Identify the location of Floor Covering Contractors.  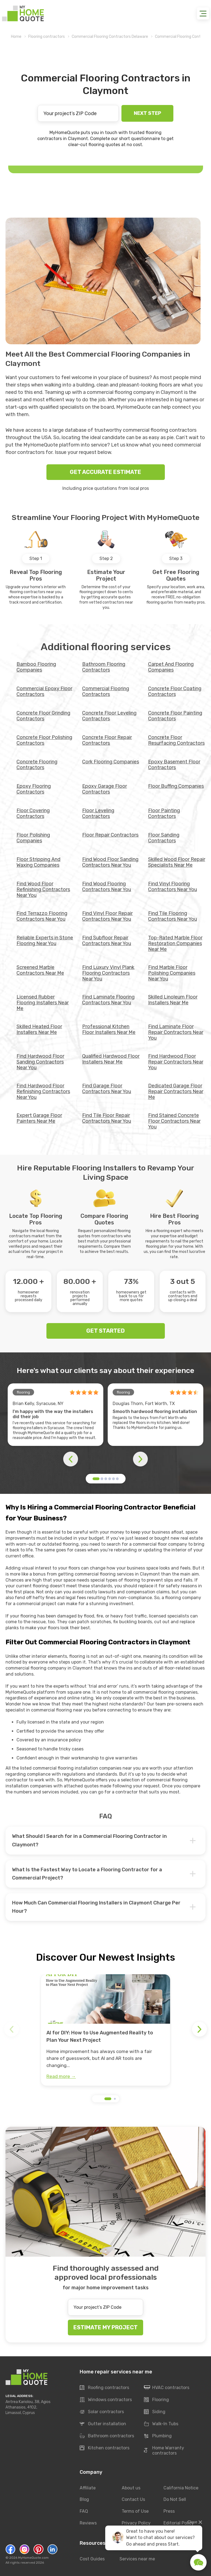
(33, 813).